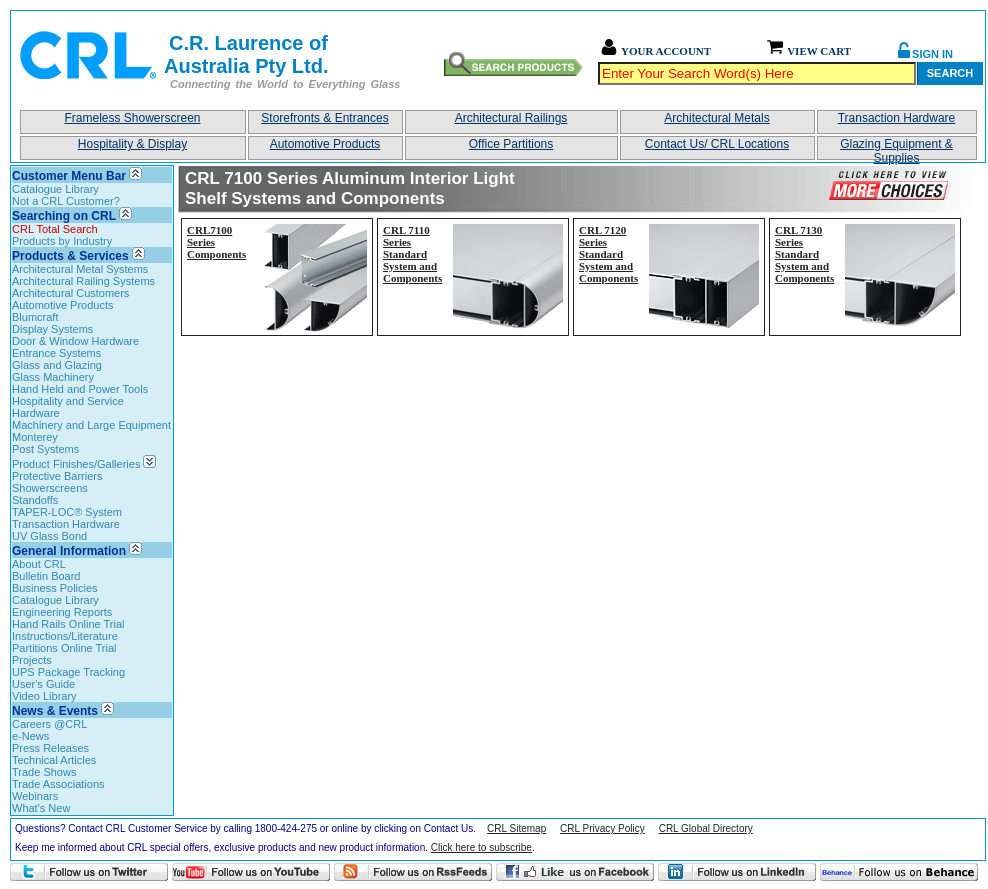 This screenshot has height=889, width=988. Describe the element at coordinates (511, 118) in the screenshot. I see `Architectural Railings` at that location.